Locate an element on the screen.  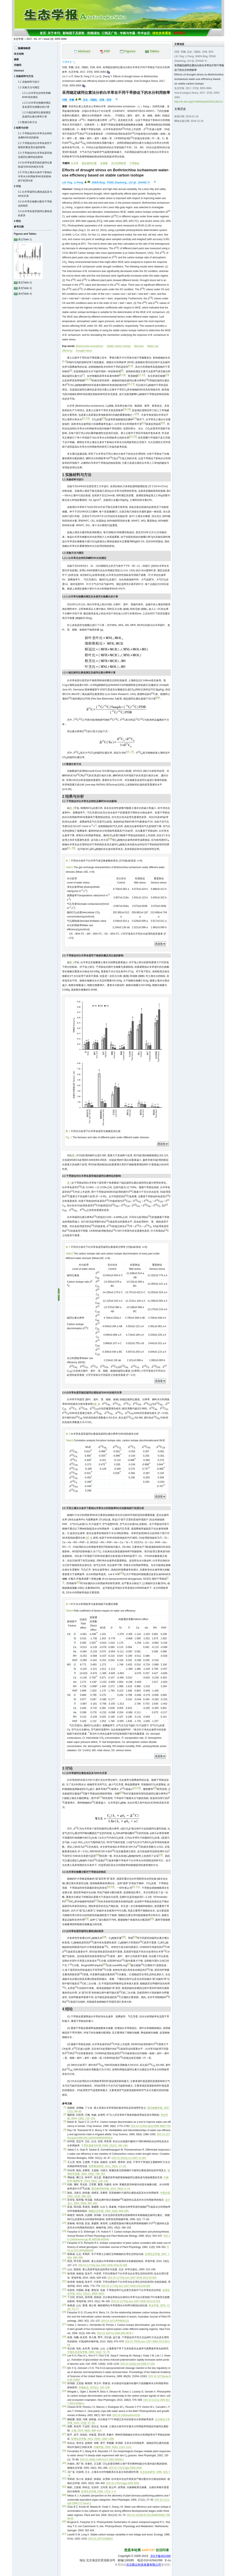
DOI:10.17521/cjpe.2005.0036 is located at coordinates (125, 2467).